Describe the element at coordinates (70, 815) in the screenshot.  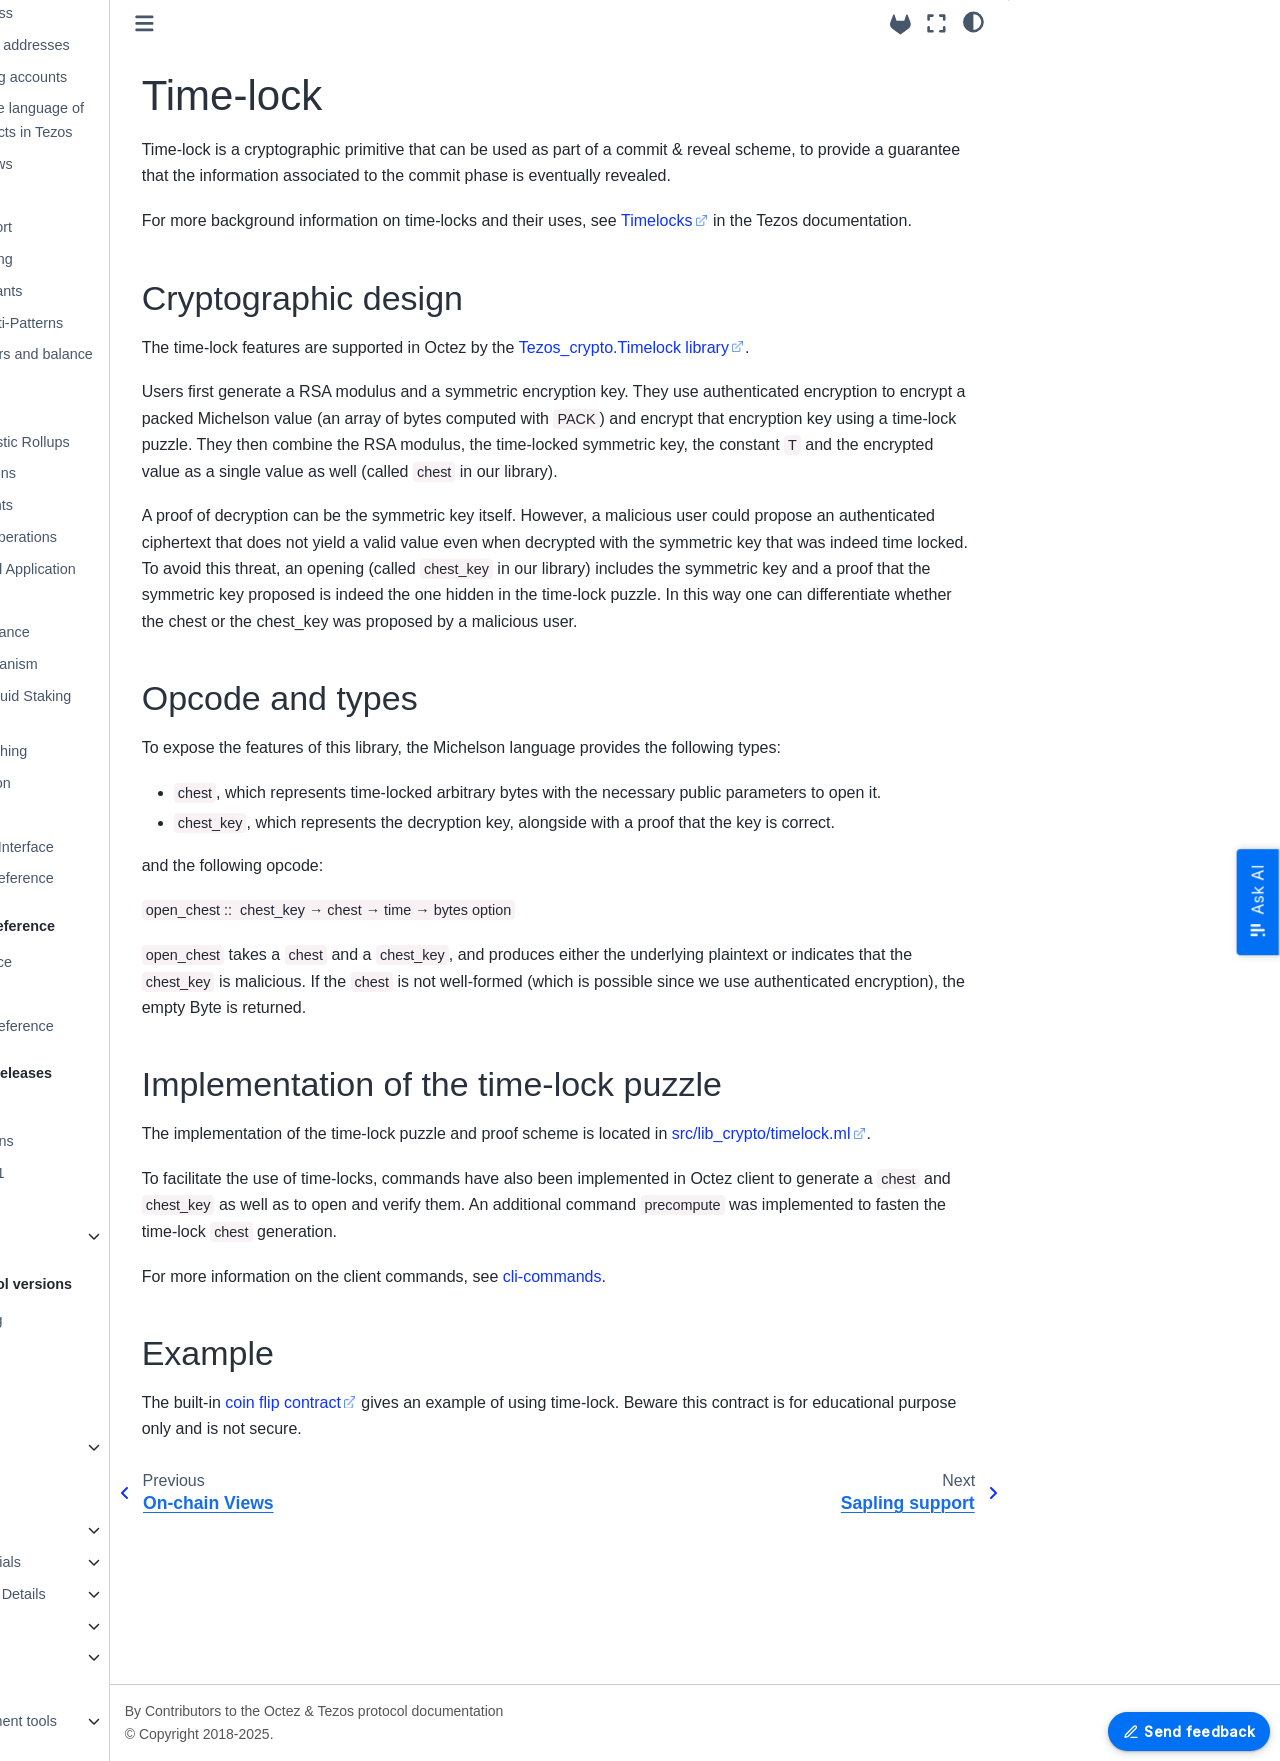
I see `Glossary` at that location.